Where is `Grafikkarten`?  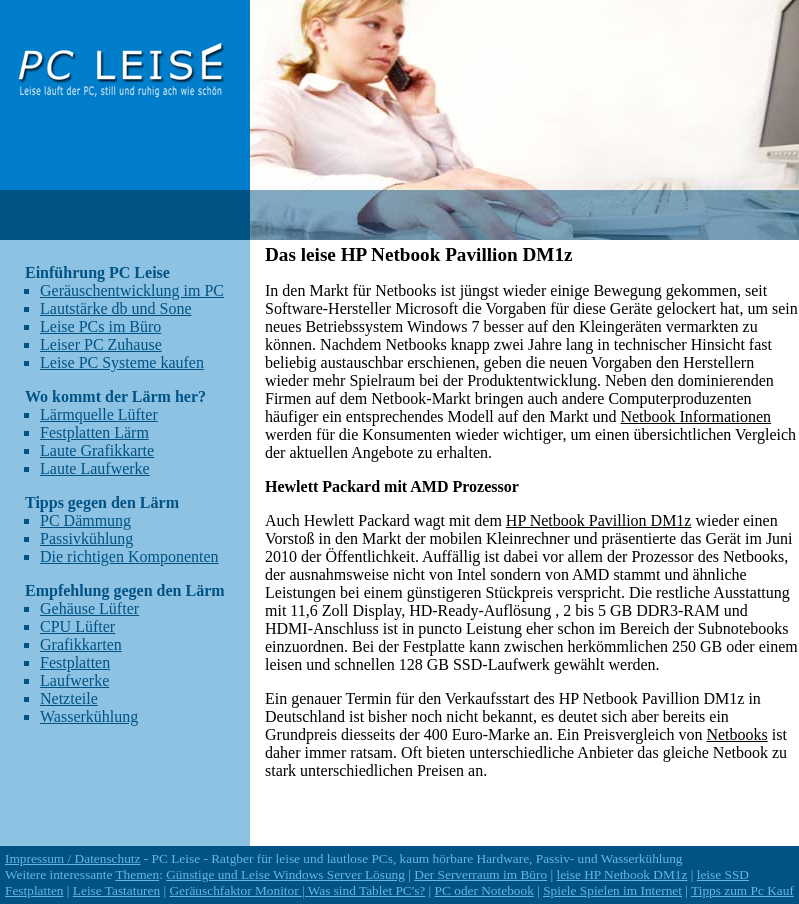
Grafikkarten is located at coordinates (81, 644).